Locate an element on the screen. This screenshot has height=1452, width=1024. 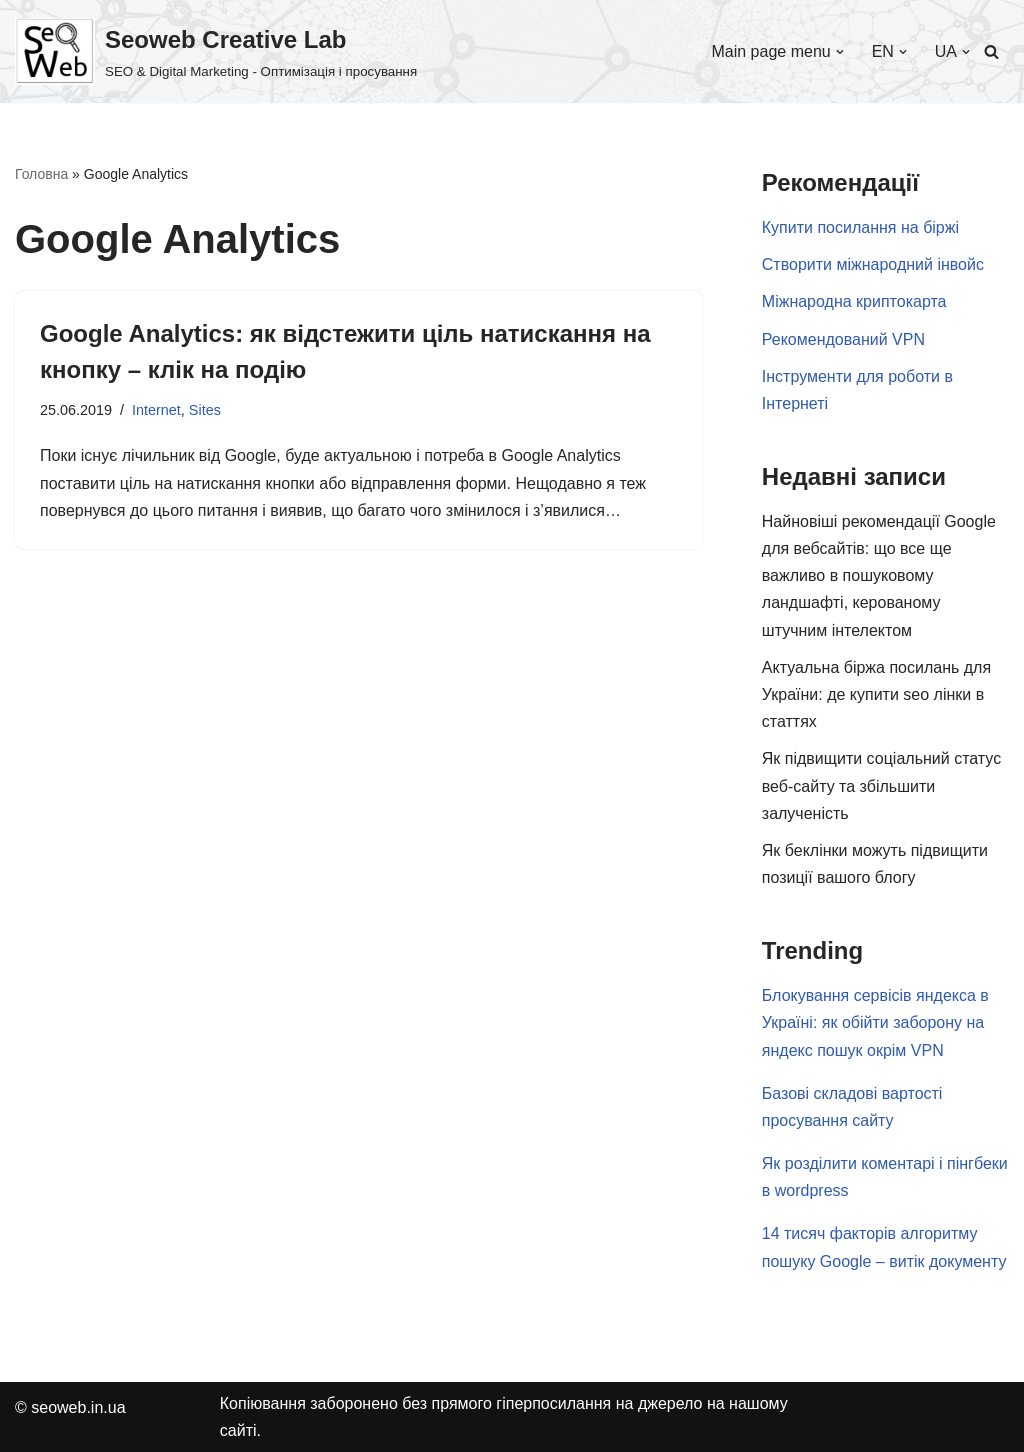
Найновіші рекомендації Google для вебсайтів: що все ще важливо в пошуковому ландшафті, керованому штучним інтелектом is located at coordinates (879, 576).